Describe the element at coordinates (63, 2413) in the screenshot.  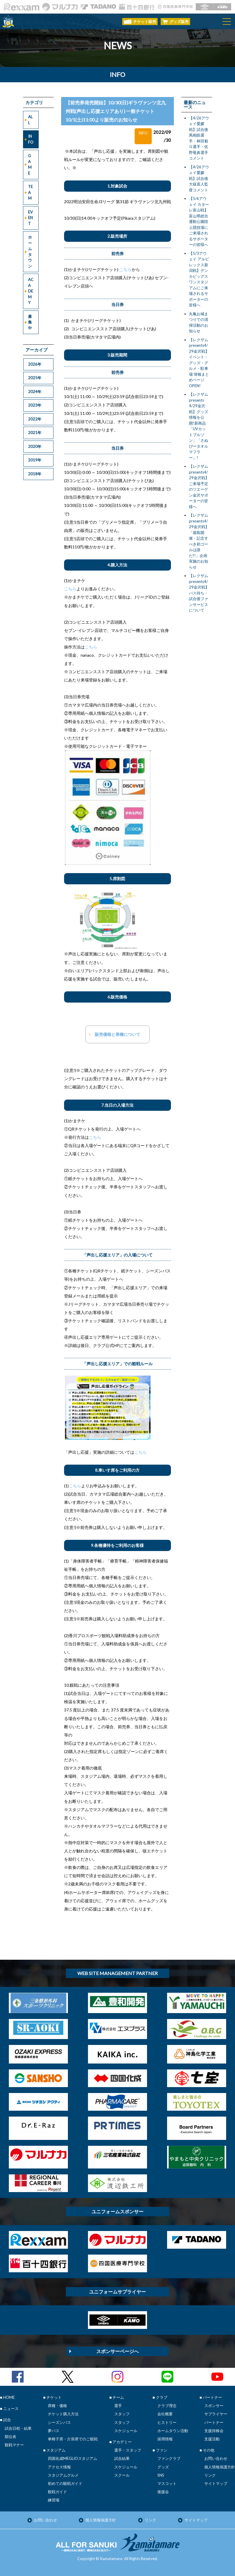
I see `チケット購入方法` at that location.